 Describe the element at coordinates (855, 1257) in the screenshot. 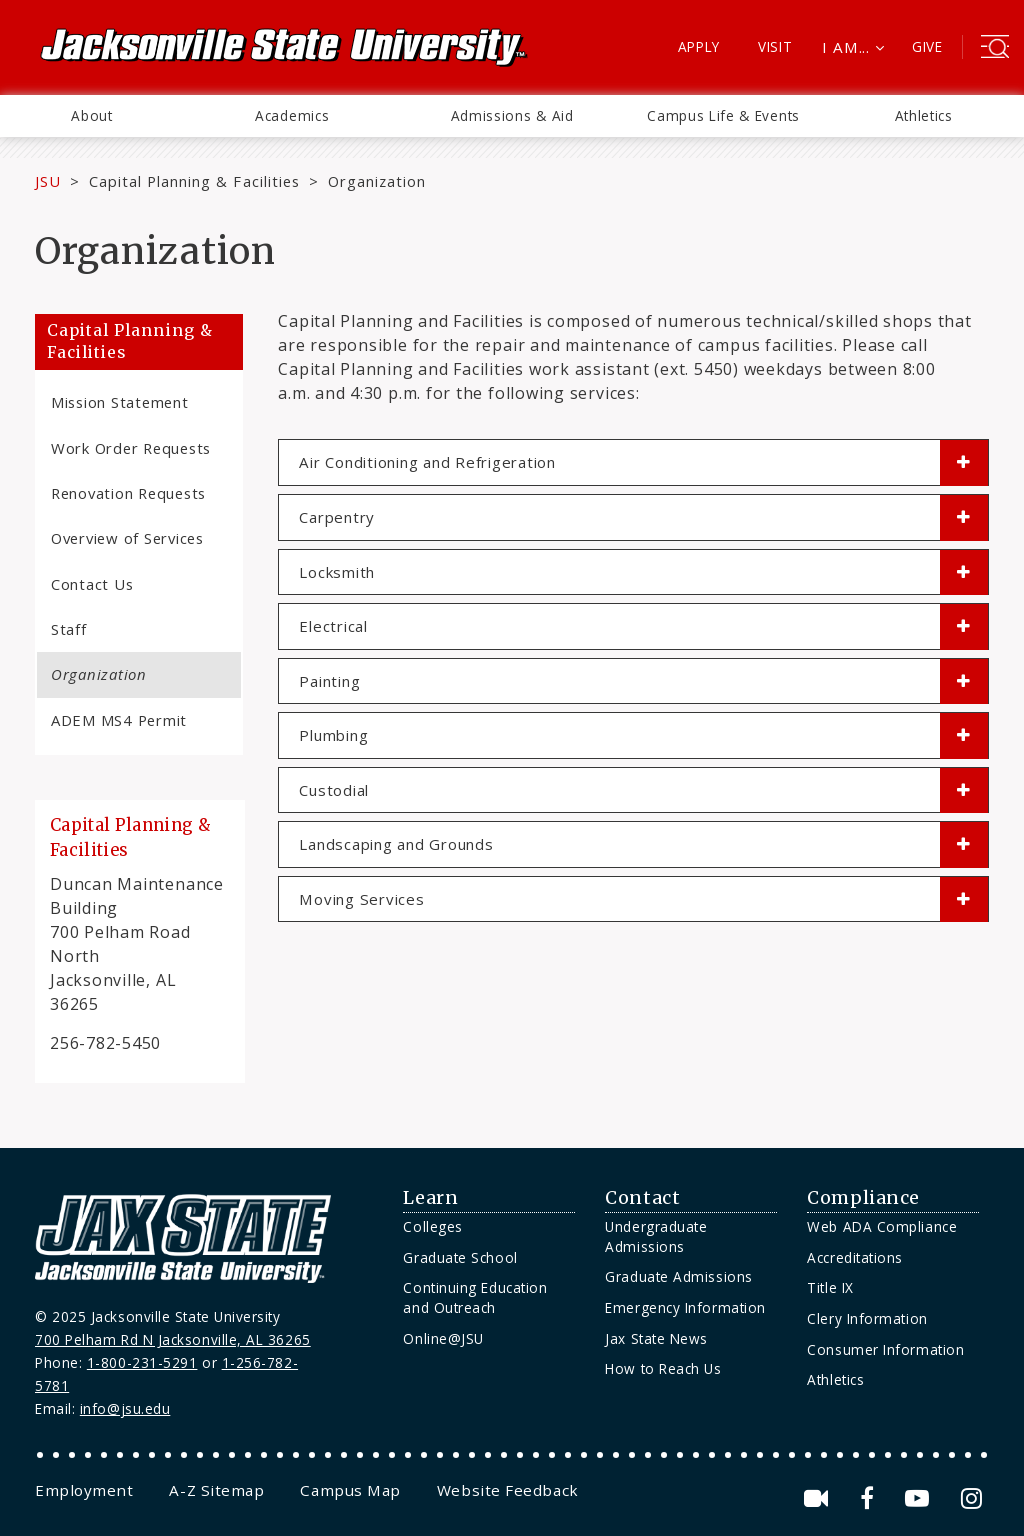

I see `Accreditations` at that location.